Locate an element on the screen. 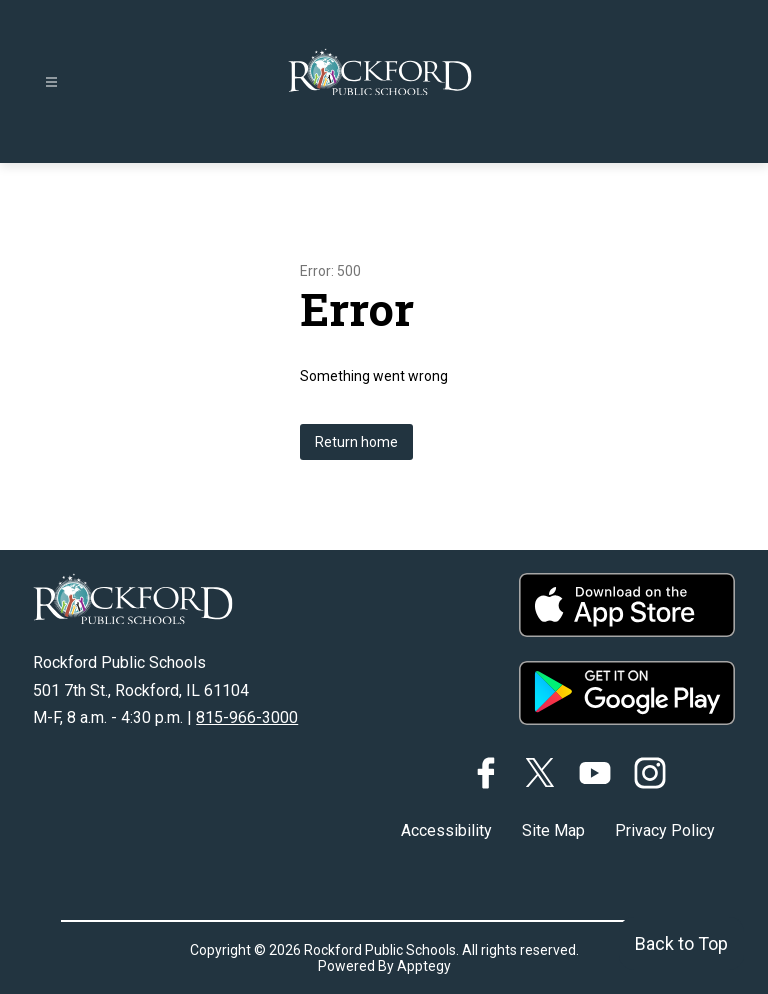 Image resolution: width=768 pixels, height=994 pixels. Accessibility is located at coordinates (446, 830).